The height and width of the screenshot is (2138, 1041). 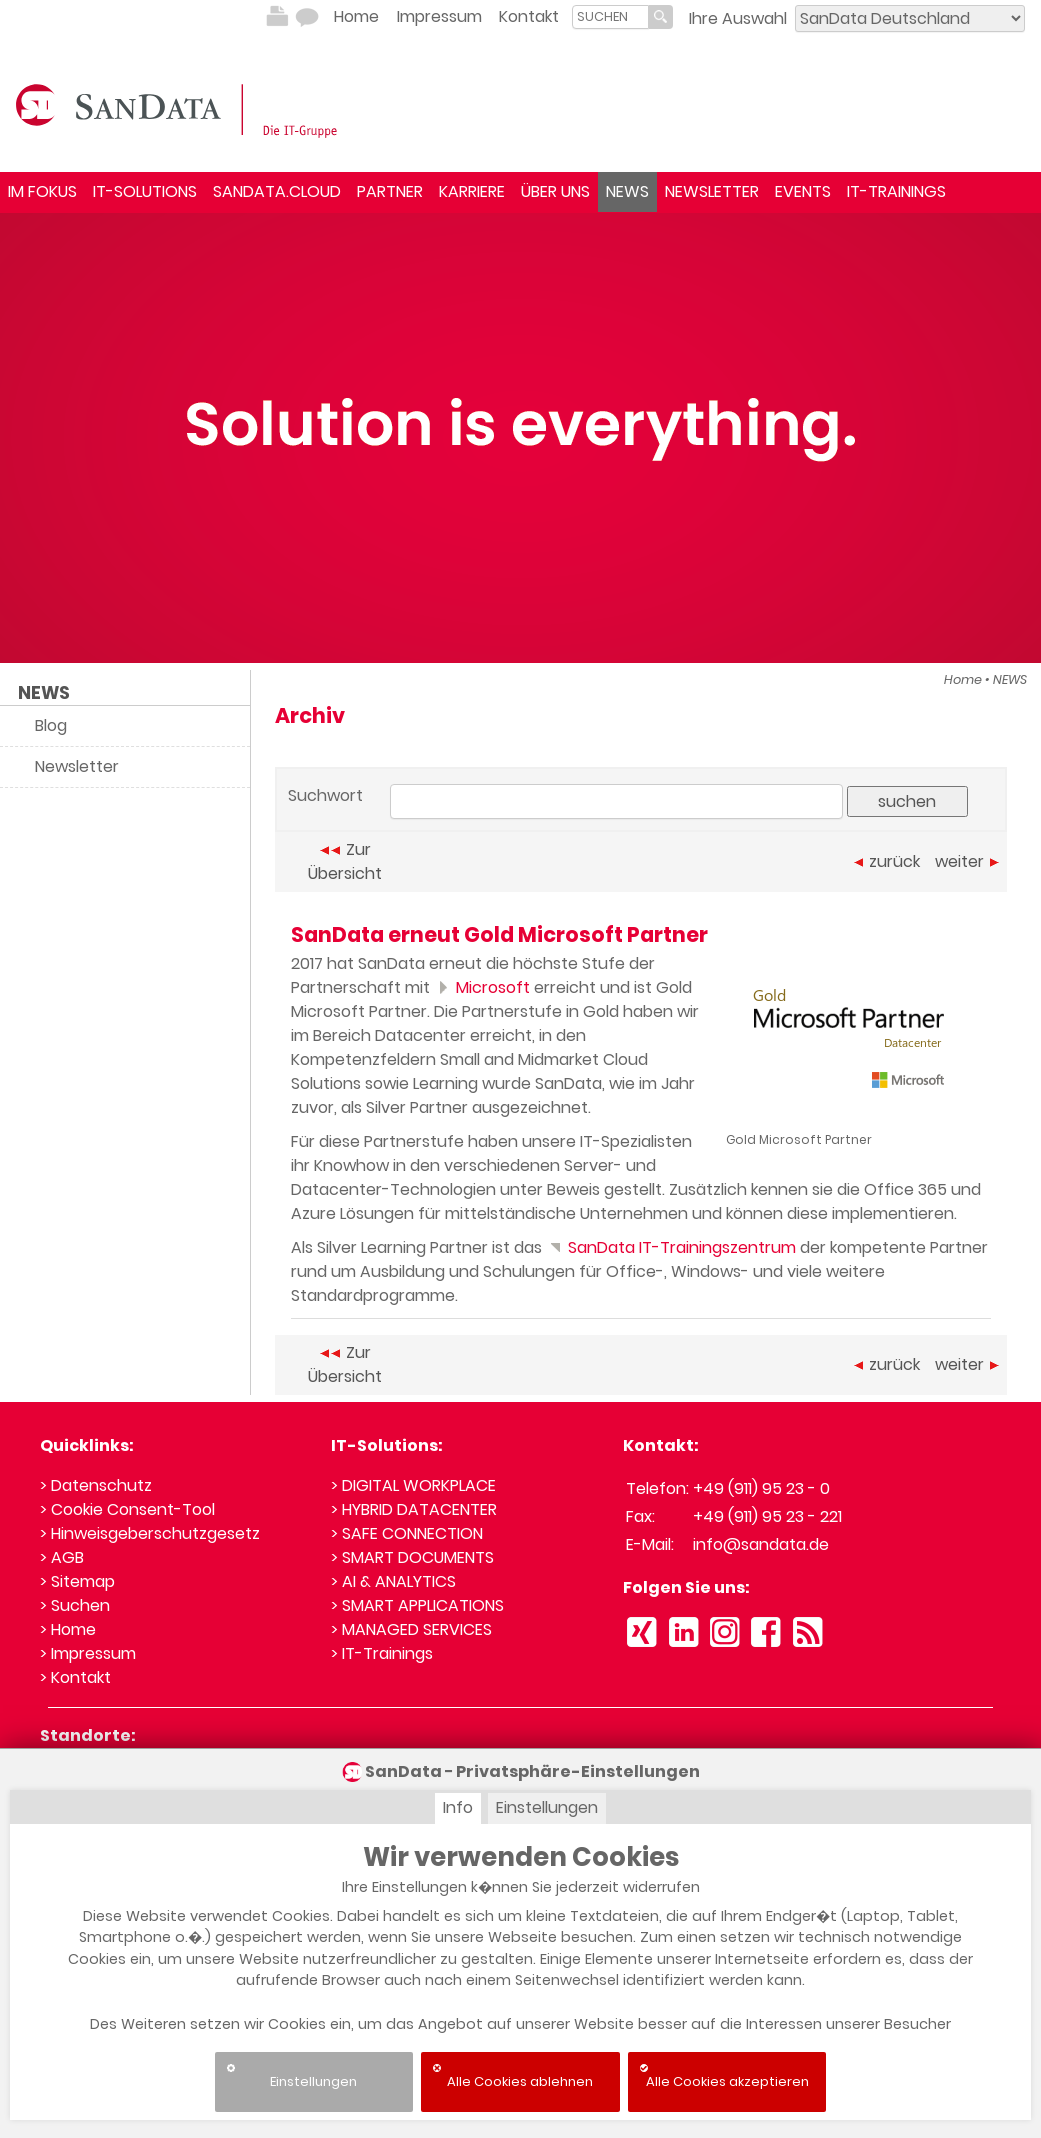 What do you see at coordinates (145, 191) in the screenshot?
I see `IT-SOLUTIONS` at bounding box center [145, 191].